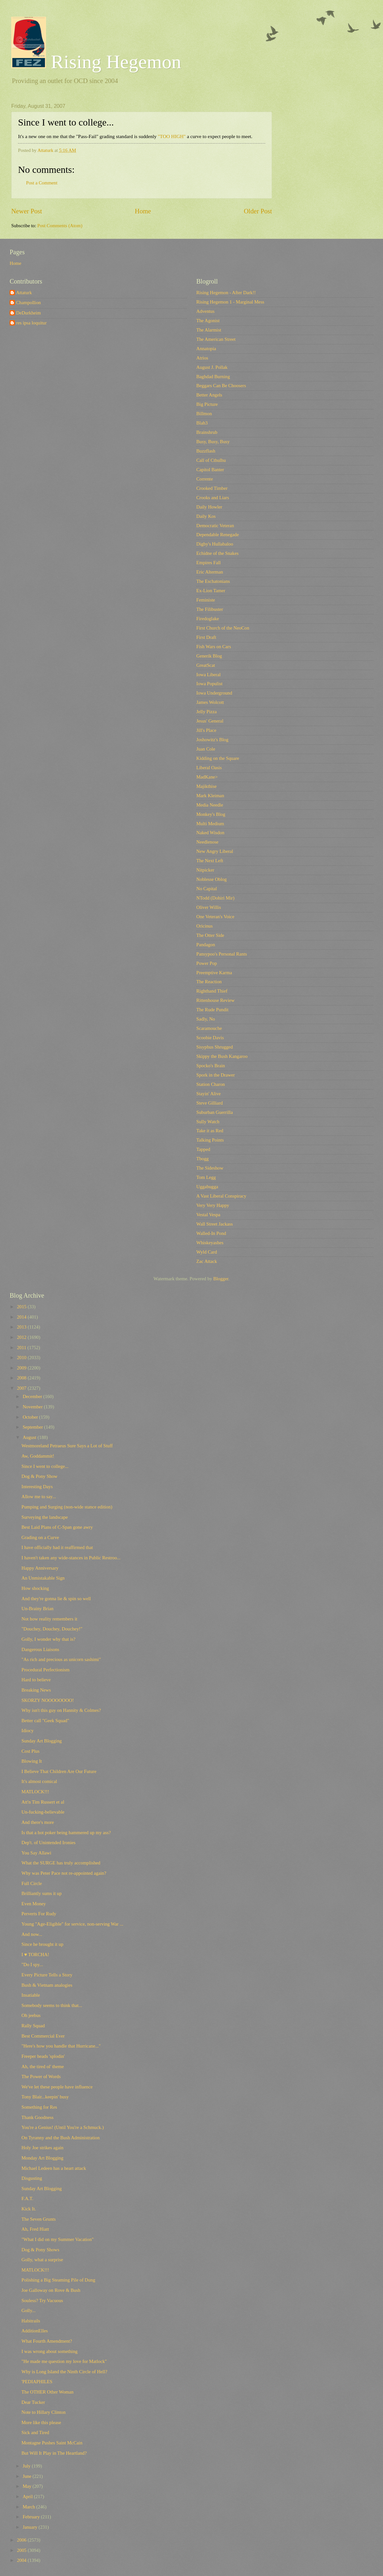  Describe the element at coordinates (39, 2219) in the screenshot. I see `The Seven Grunts` at that location.